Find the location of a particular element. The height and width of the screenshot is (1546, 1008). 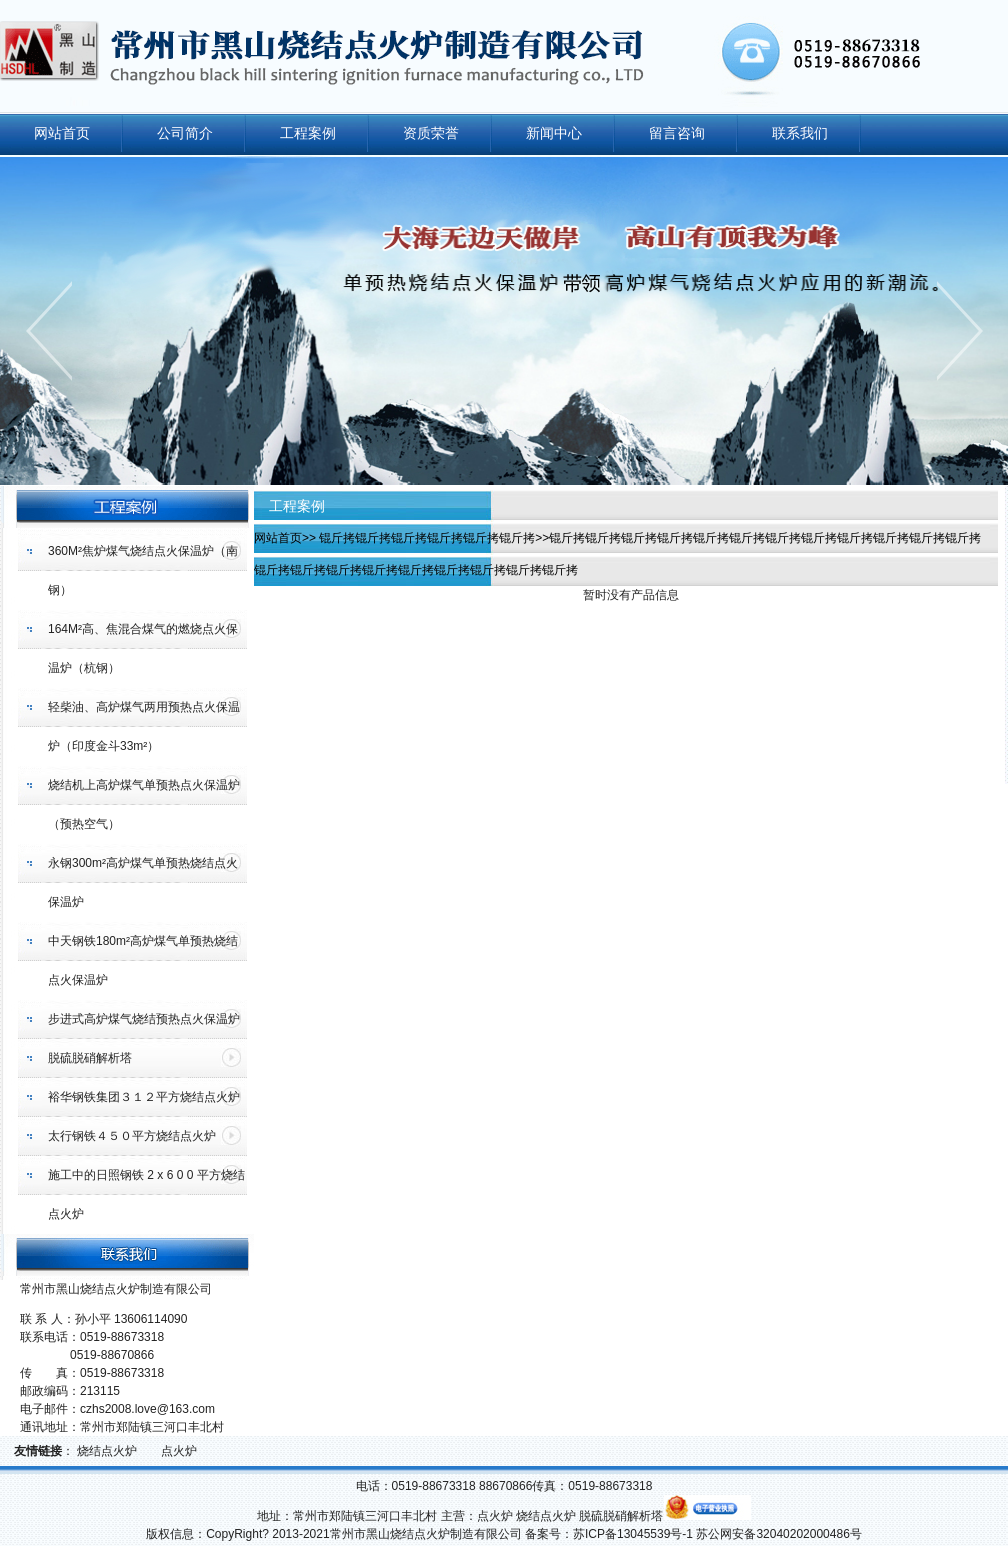

联系我们 is located at coordinates (800, 133).